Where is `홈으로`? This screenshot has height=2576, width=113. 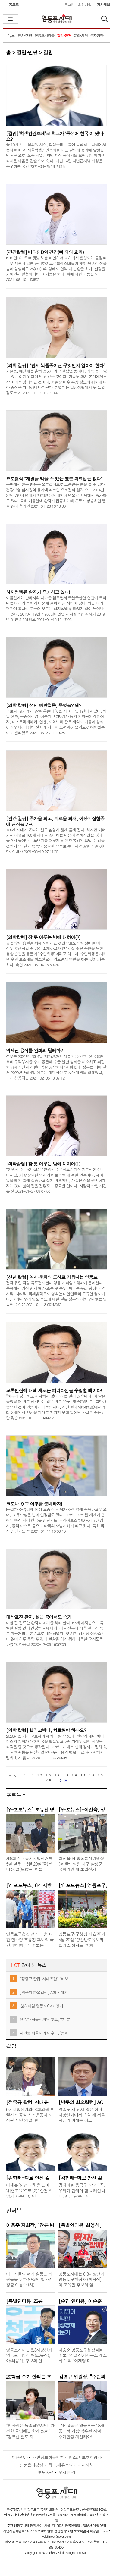 홈으로 is located at coordinates (14, 4).